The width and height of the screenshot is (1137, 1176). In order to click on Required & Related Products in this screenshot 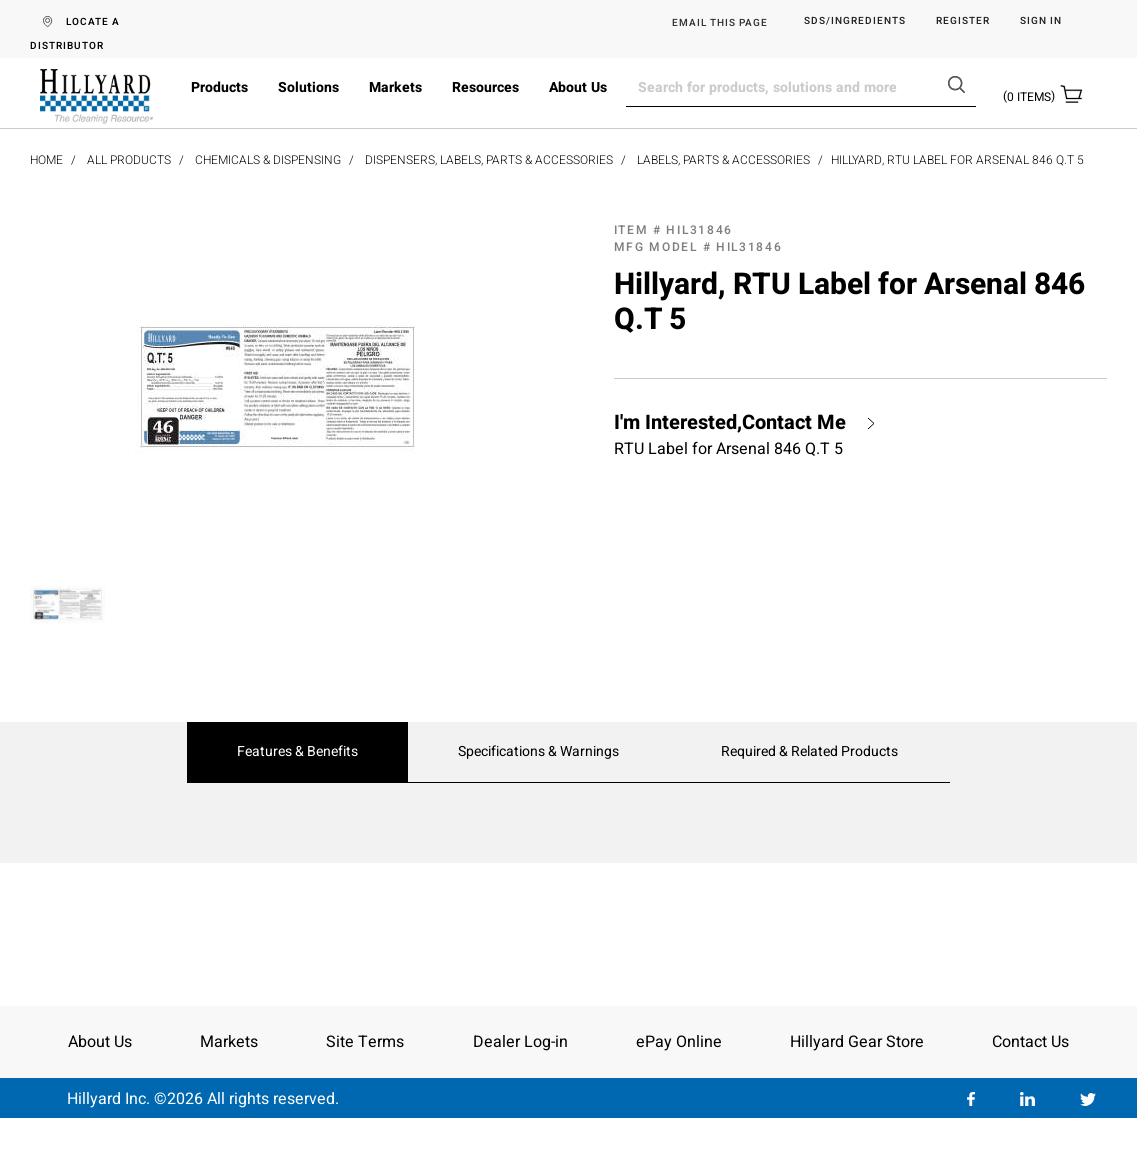, I will do `click(809, 752)`.